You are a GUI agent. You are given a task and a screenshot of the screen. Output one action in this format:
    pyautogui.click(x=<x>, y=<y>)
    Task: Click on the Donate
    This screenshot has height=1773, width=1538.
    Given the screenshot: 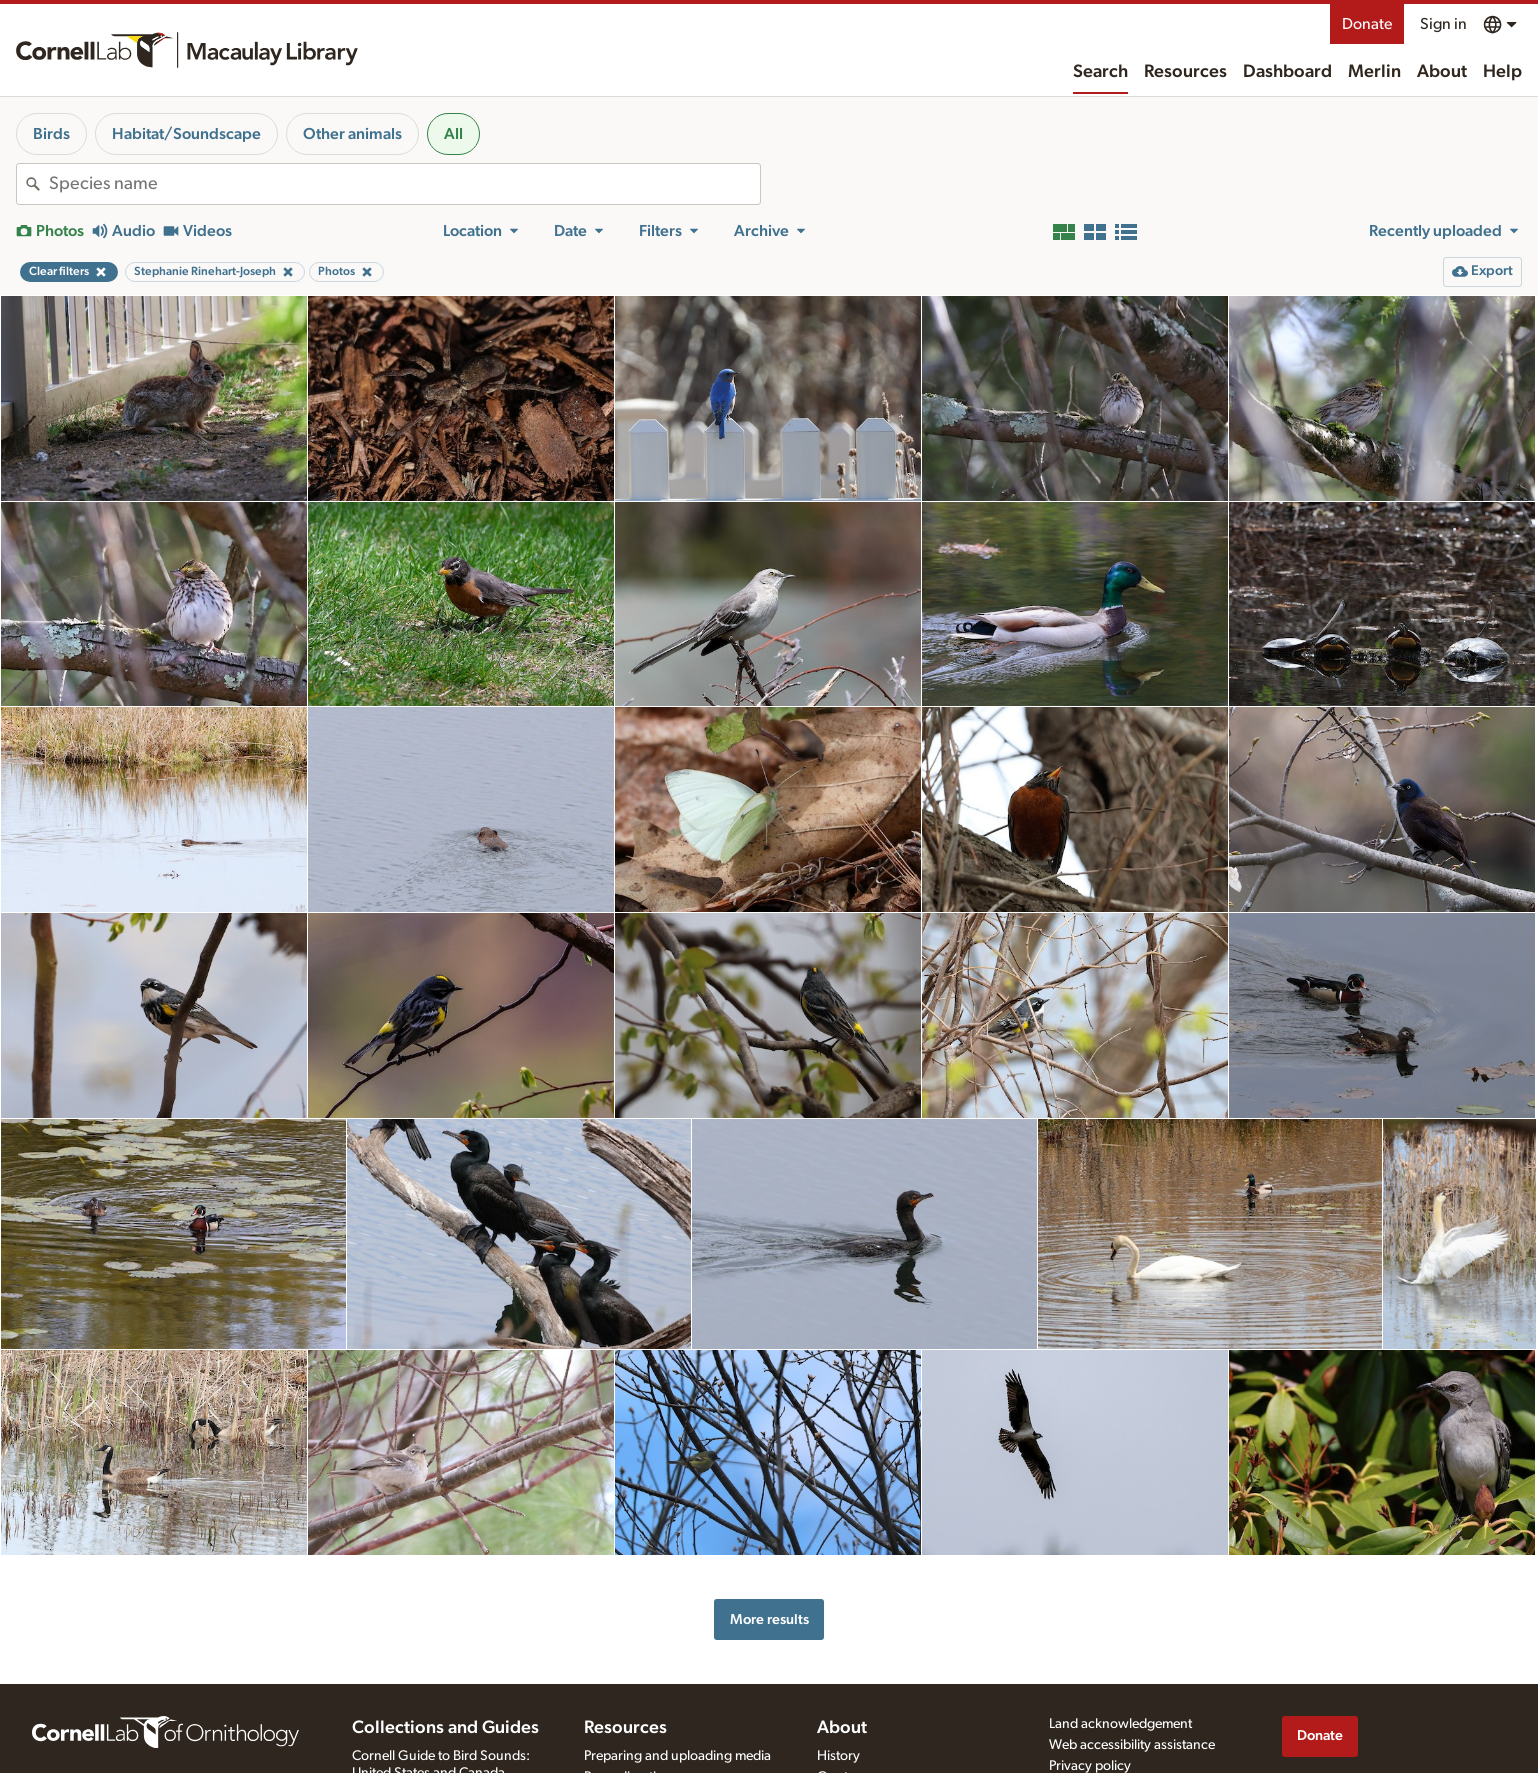 What is the action you would take?
    pyautogui.click(x=1367, y=24)
    